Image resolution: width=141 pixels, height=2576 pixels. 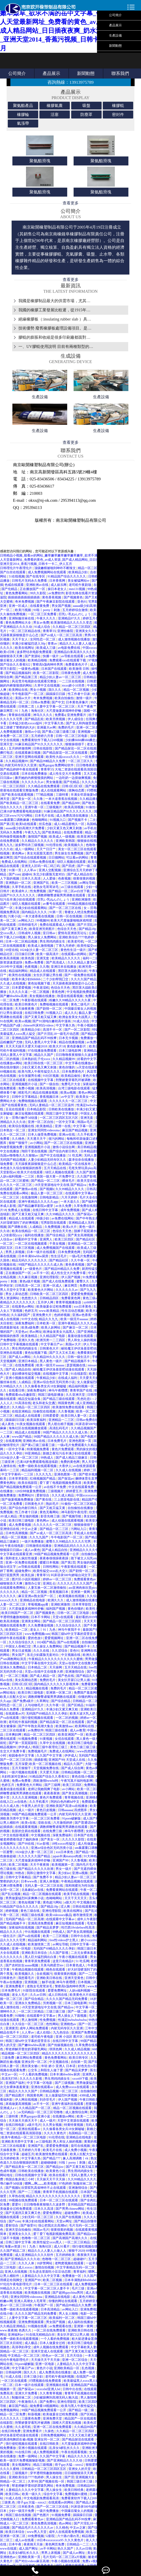 What do you see at coordinates (8, 1424) in the screenshot?
I see `成人夜色` at bounding box center [8, 1424].